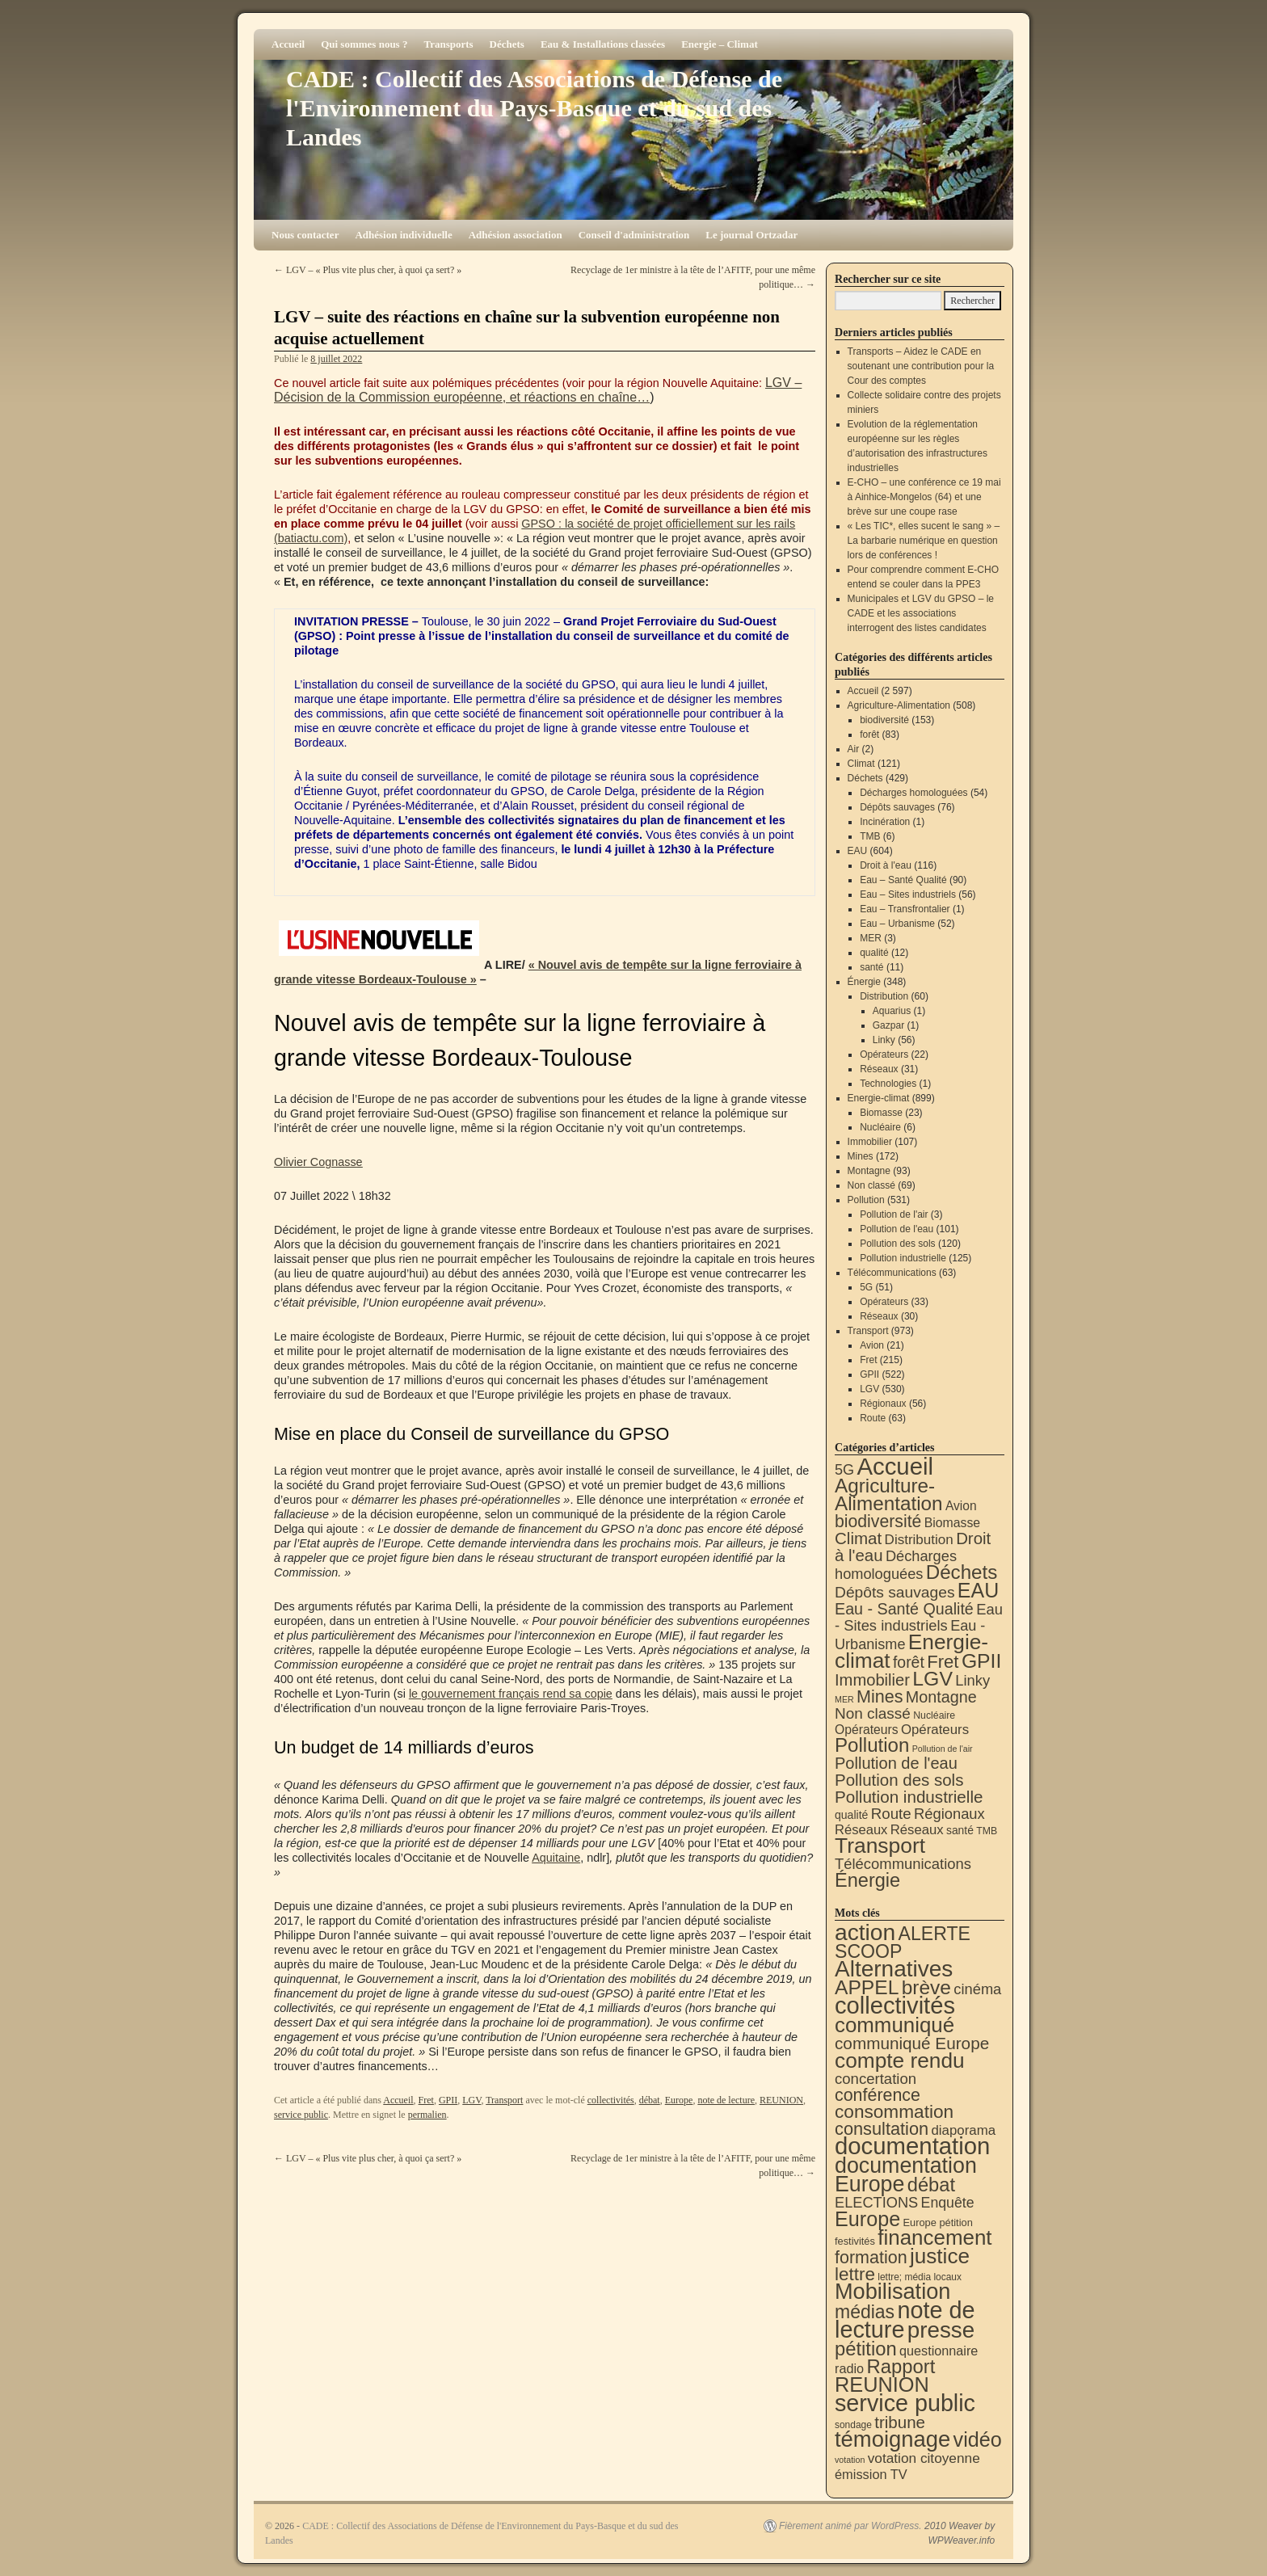  Describe the element at coordinates (504, 2100) in the screenshot. I see `Transport` at that location.